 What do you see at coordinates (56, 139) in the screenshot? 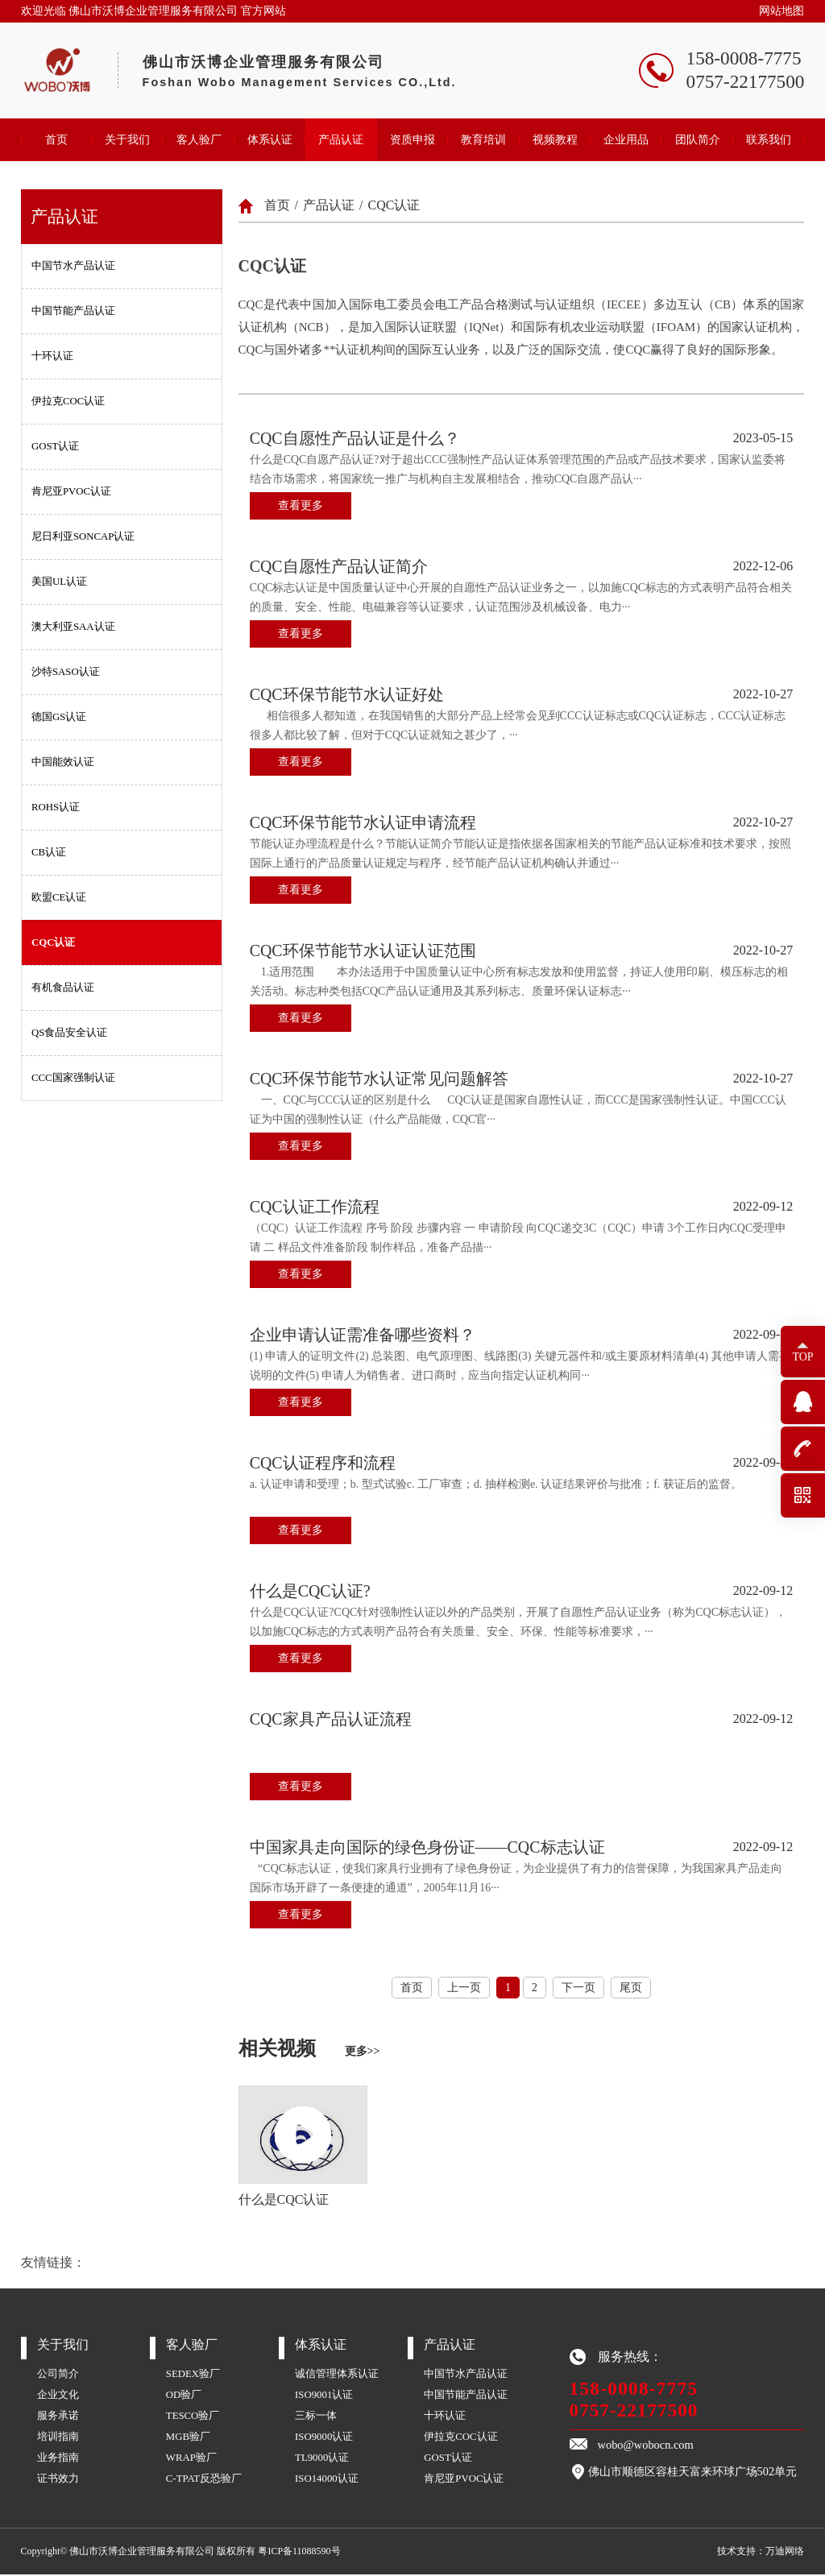
I see `首页` at bounding box center [56, 139].